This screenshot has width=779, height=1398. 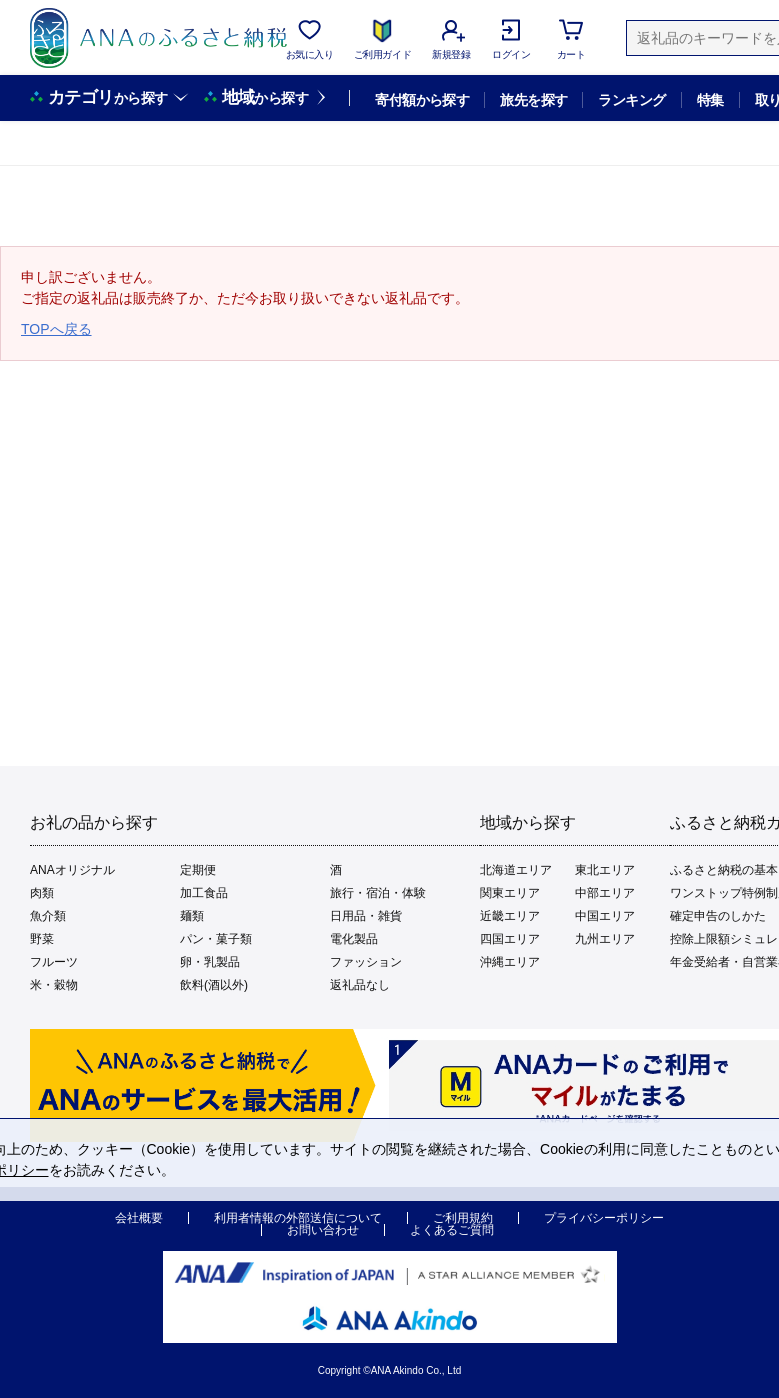 What do you see at coordinates (463, 1218) in the screenshot?
I see `ご利用規約` at bounding box center [463, 1218].